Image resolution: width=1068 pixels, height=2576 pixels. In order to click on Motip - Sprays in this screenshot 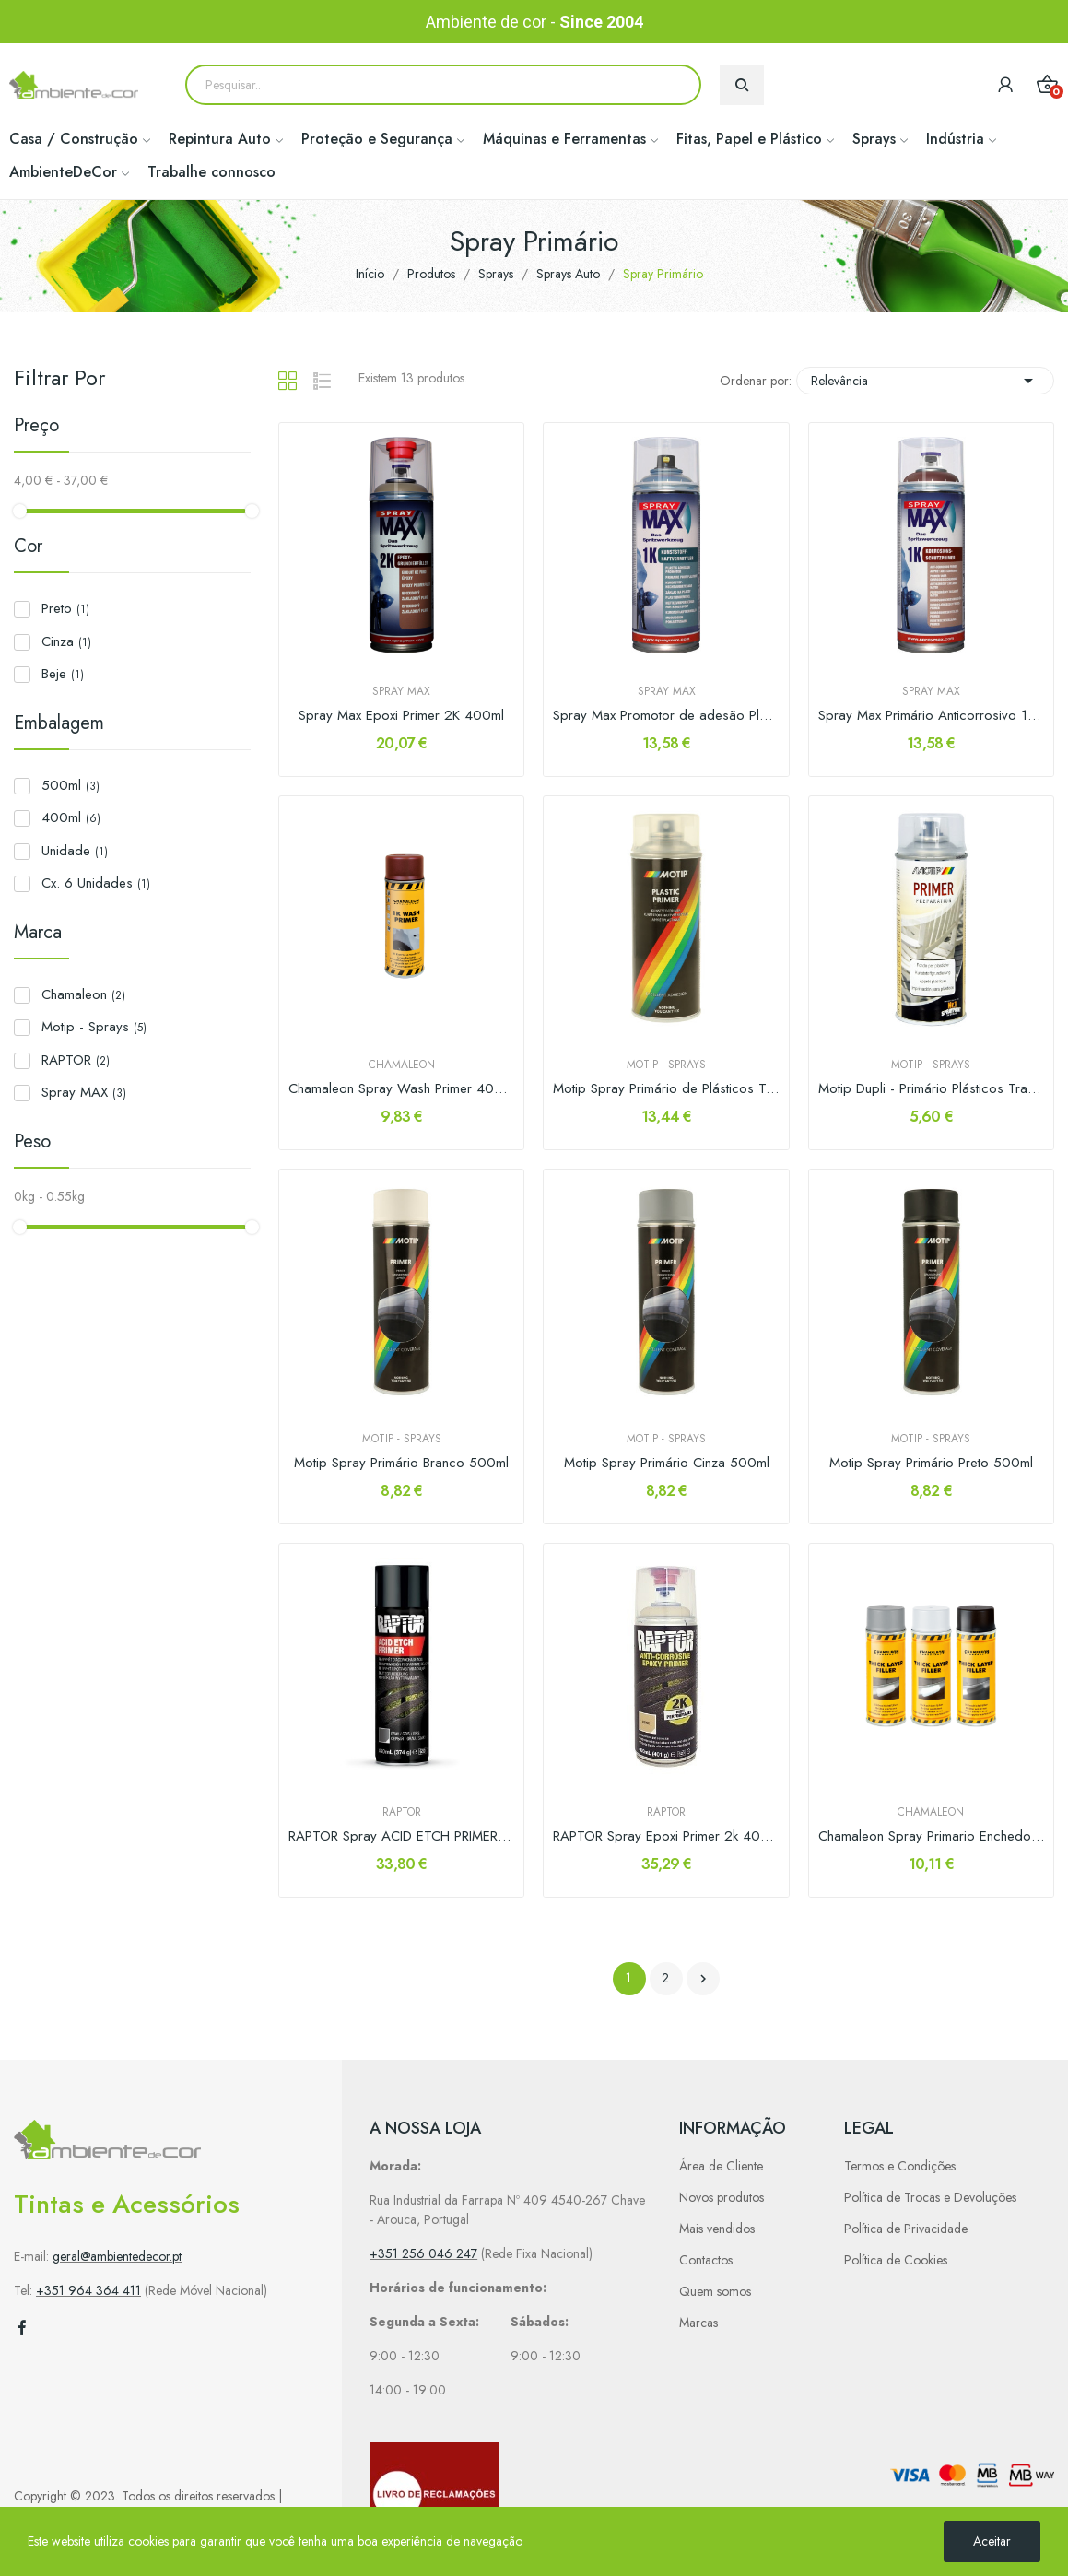, I will do `click(94, 1027)`.